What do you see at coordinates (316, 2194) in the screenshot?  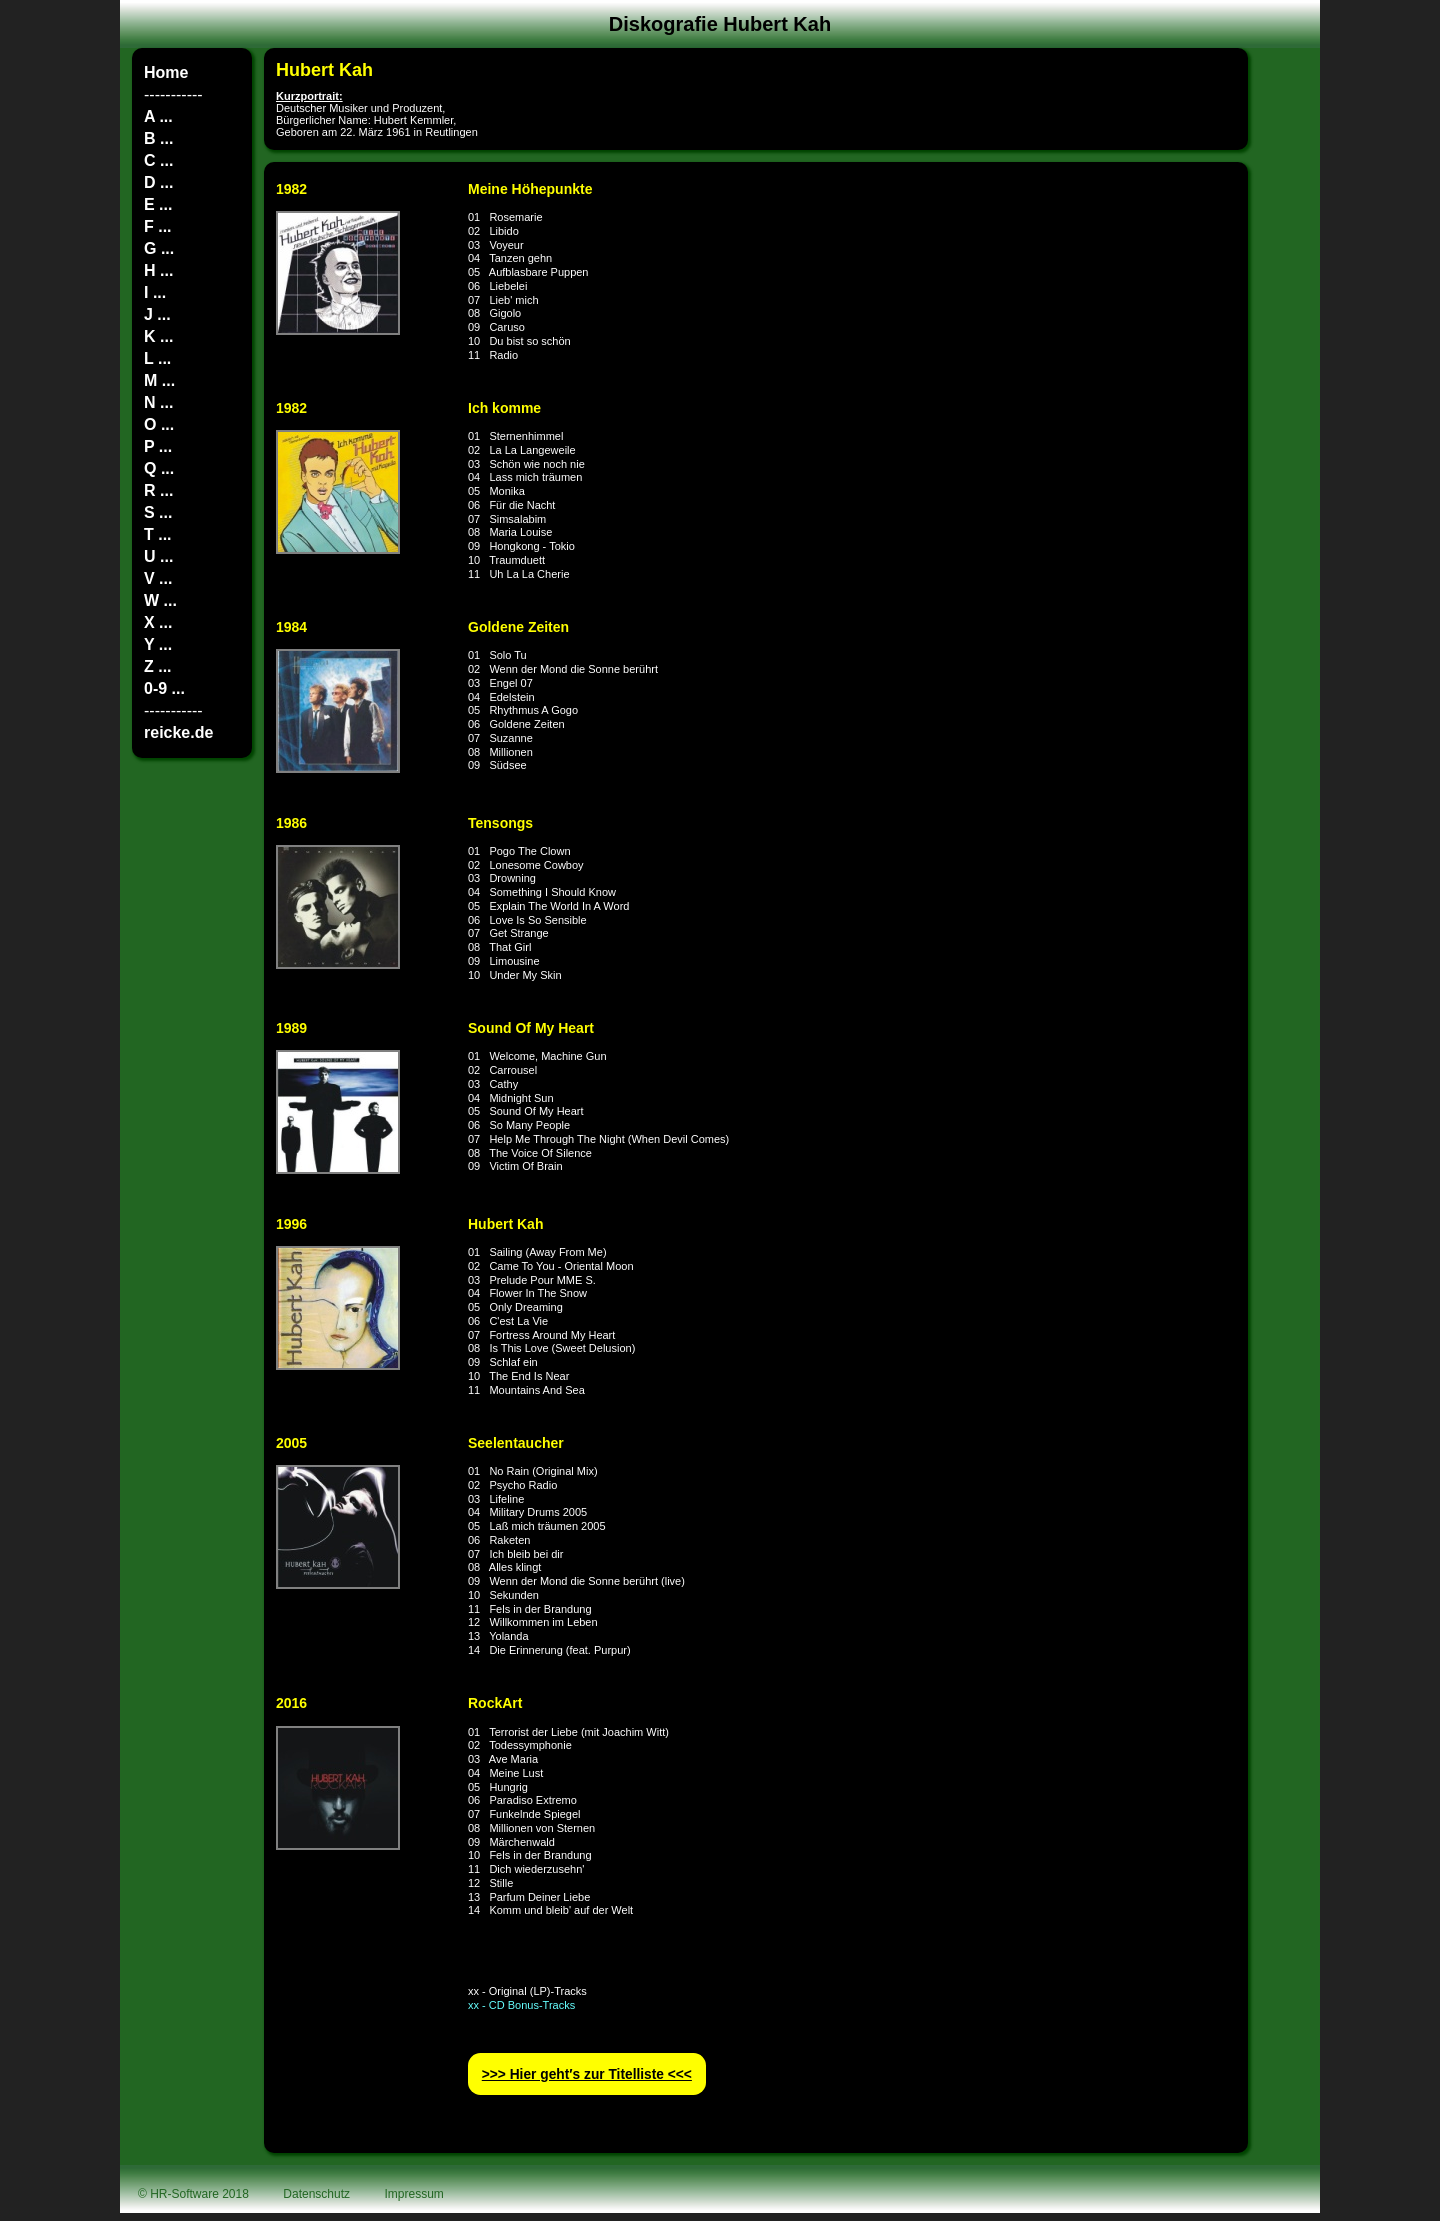 I see `Datenschutz` at bounding box center [316, 2194].